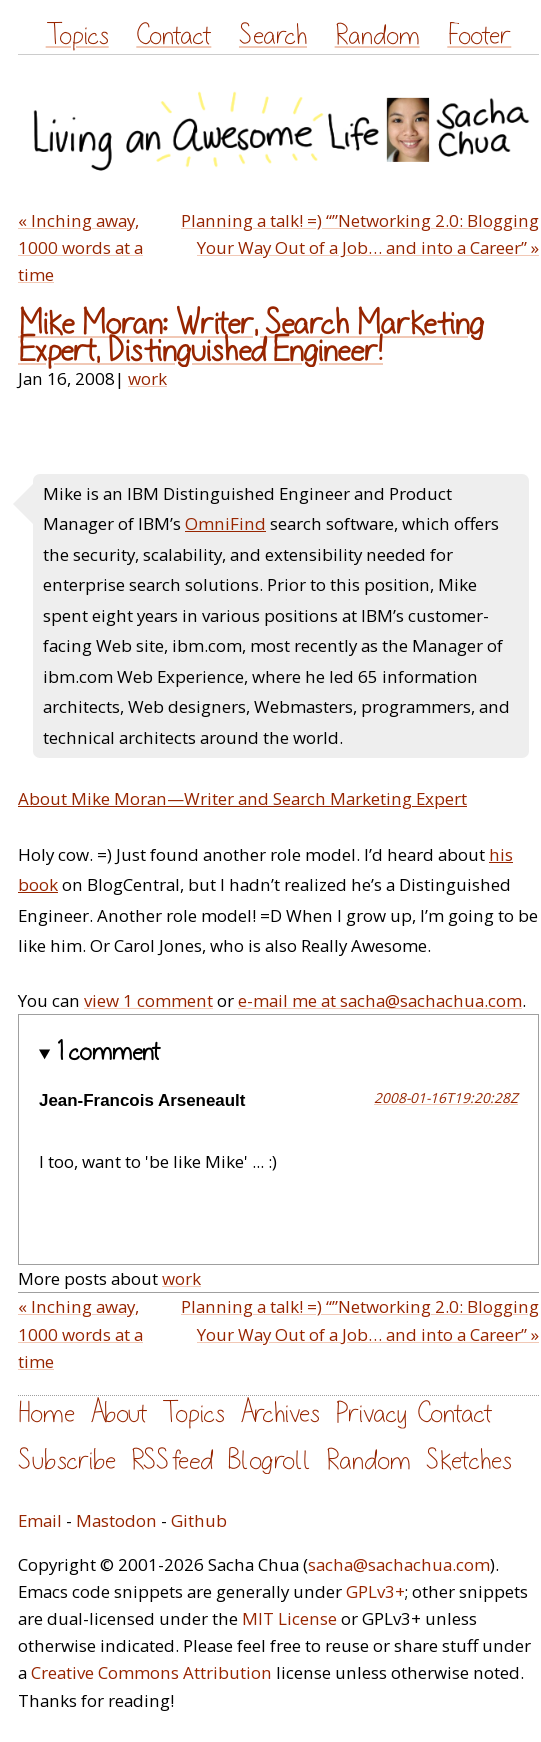 This screenshot has width=541, height=1742. I want to click on GPLv3+, so click(375, 1591).